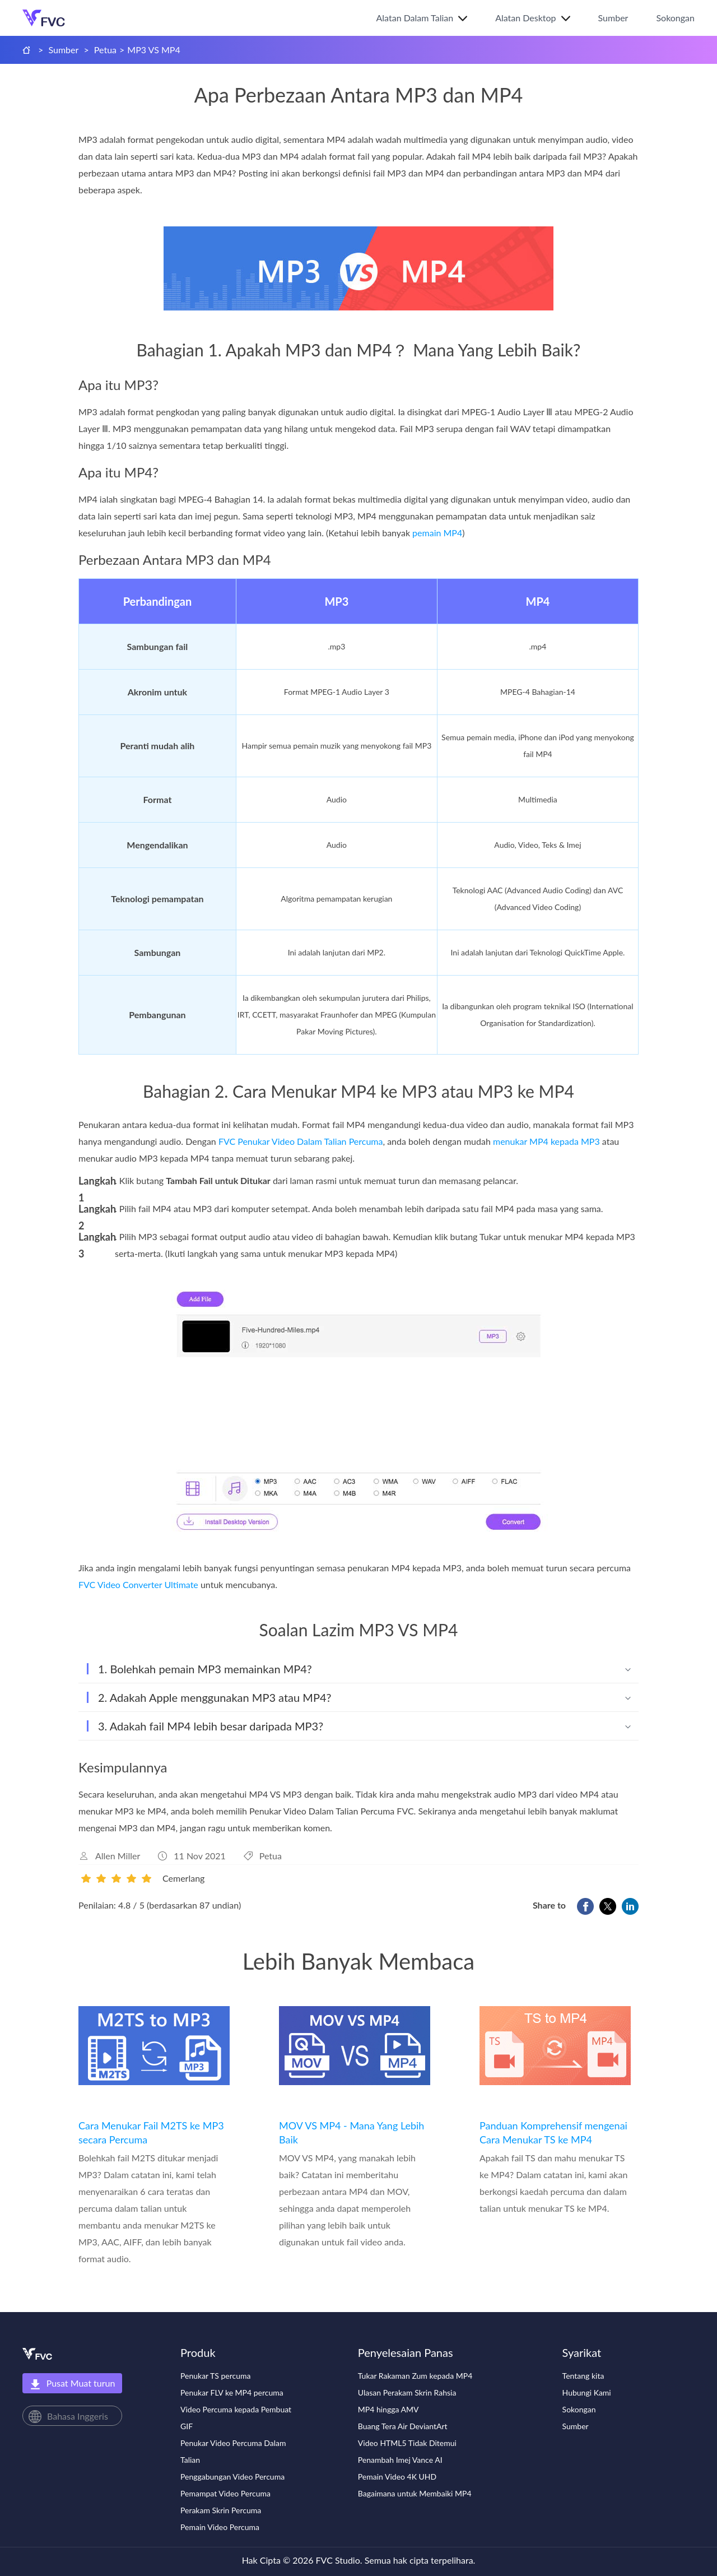  What do you see at coordinates (151, 2132) in the screenshot?
I see `Cara Menukar Fail M2TS ke MP3 secara Percuma` at bounding box center [151, 2132].